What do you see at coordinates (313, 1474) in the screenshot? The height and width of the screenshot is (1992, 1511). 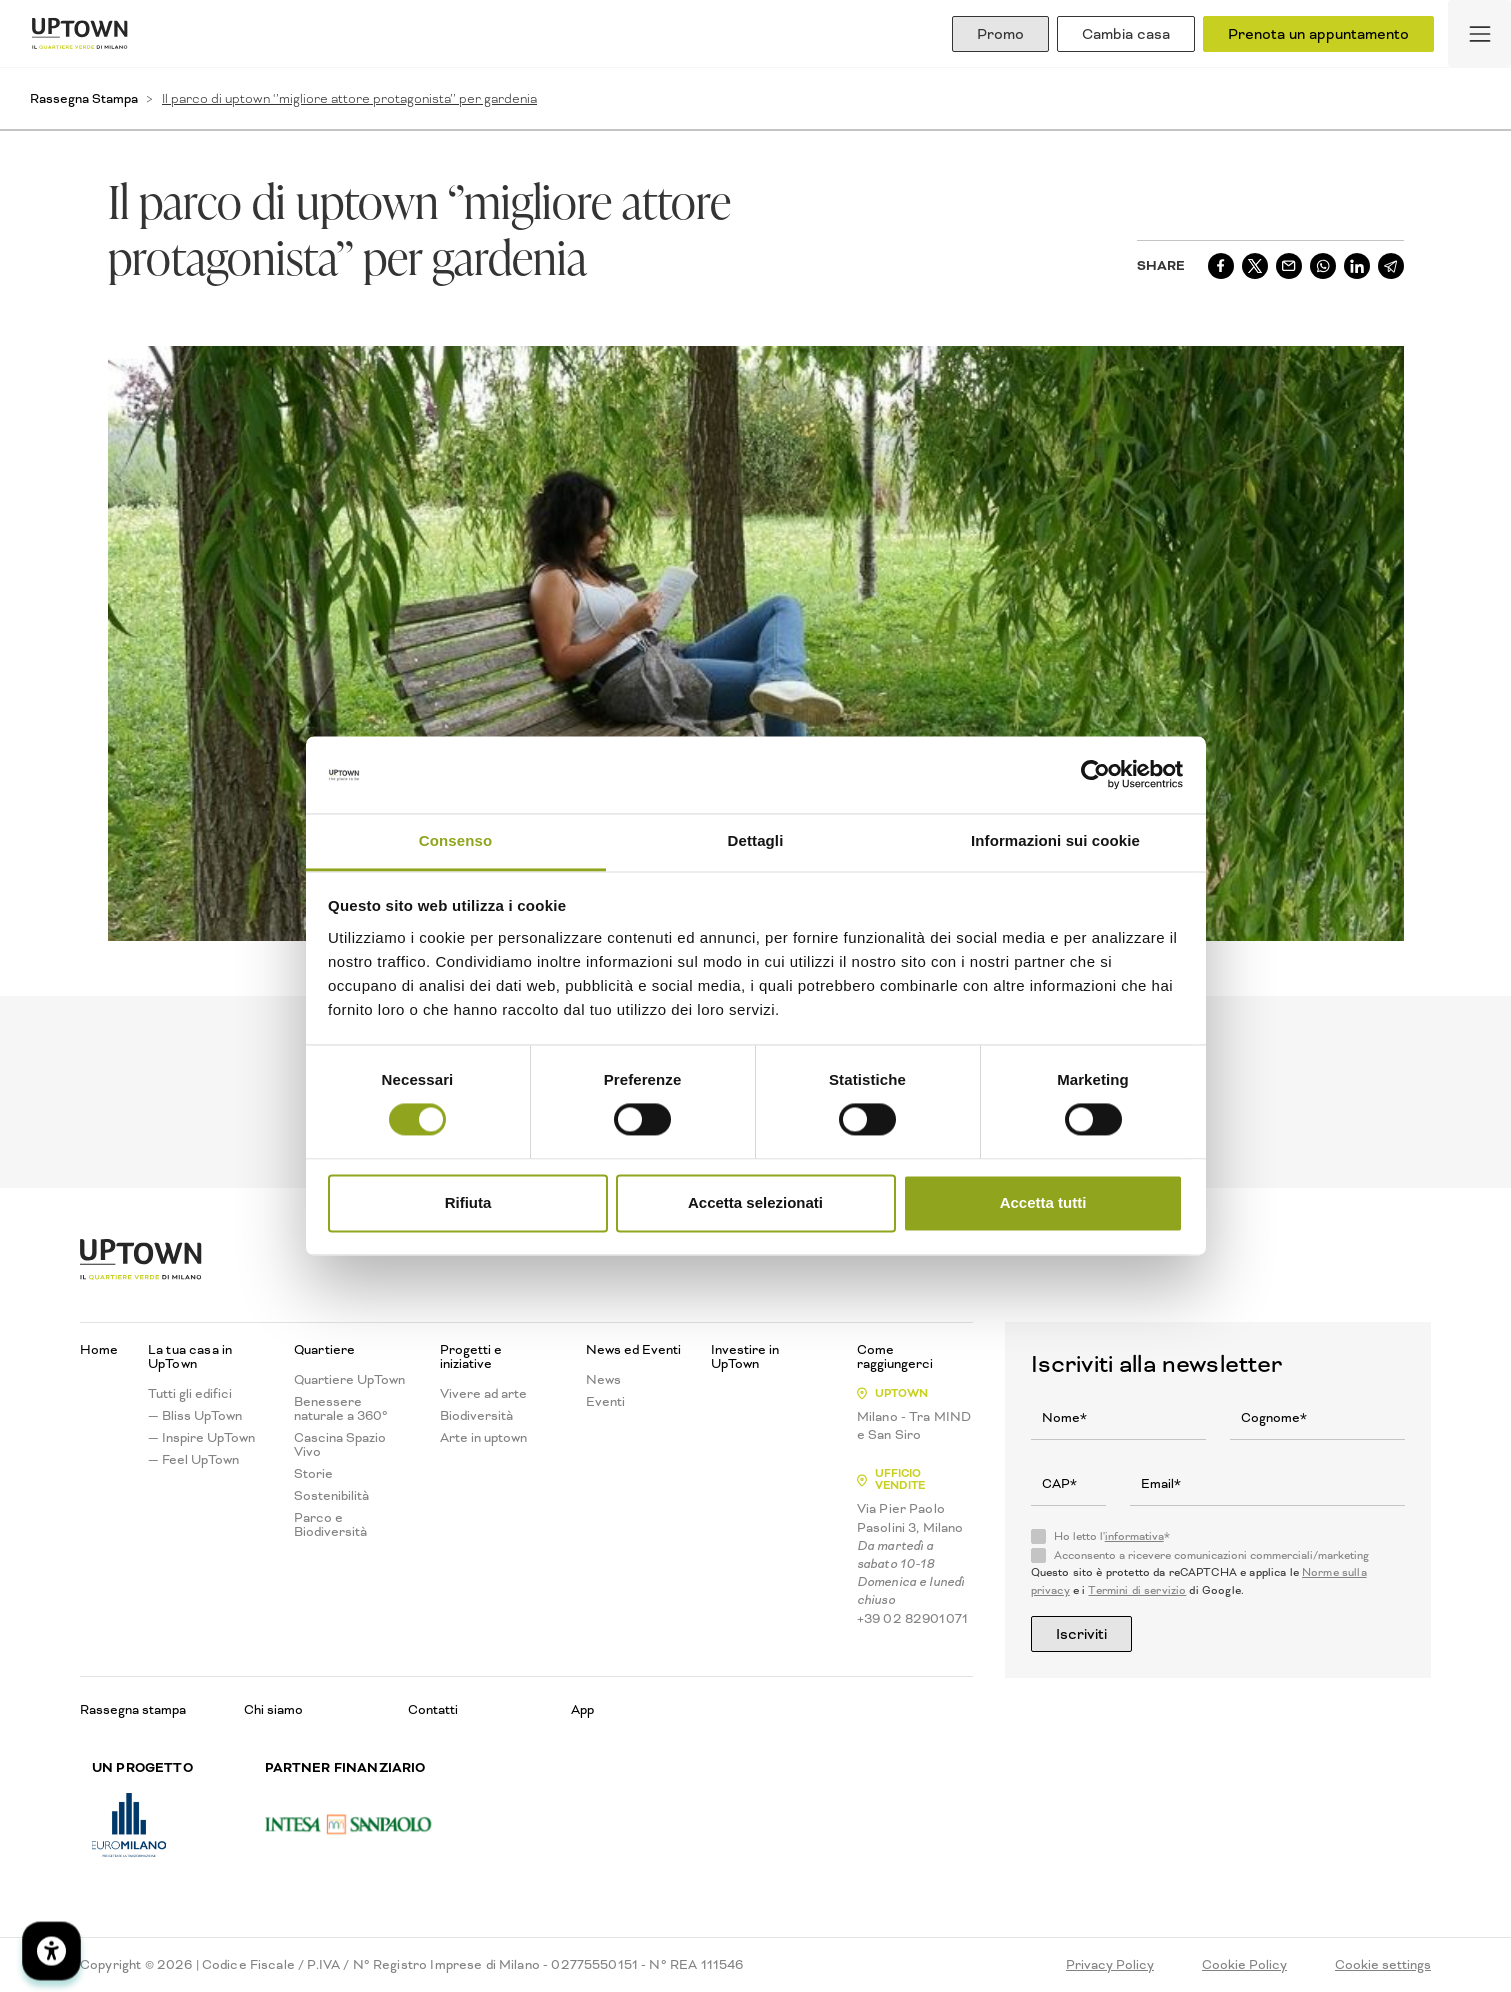 I see `Storie` at bounding box center [313, 1474].